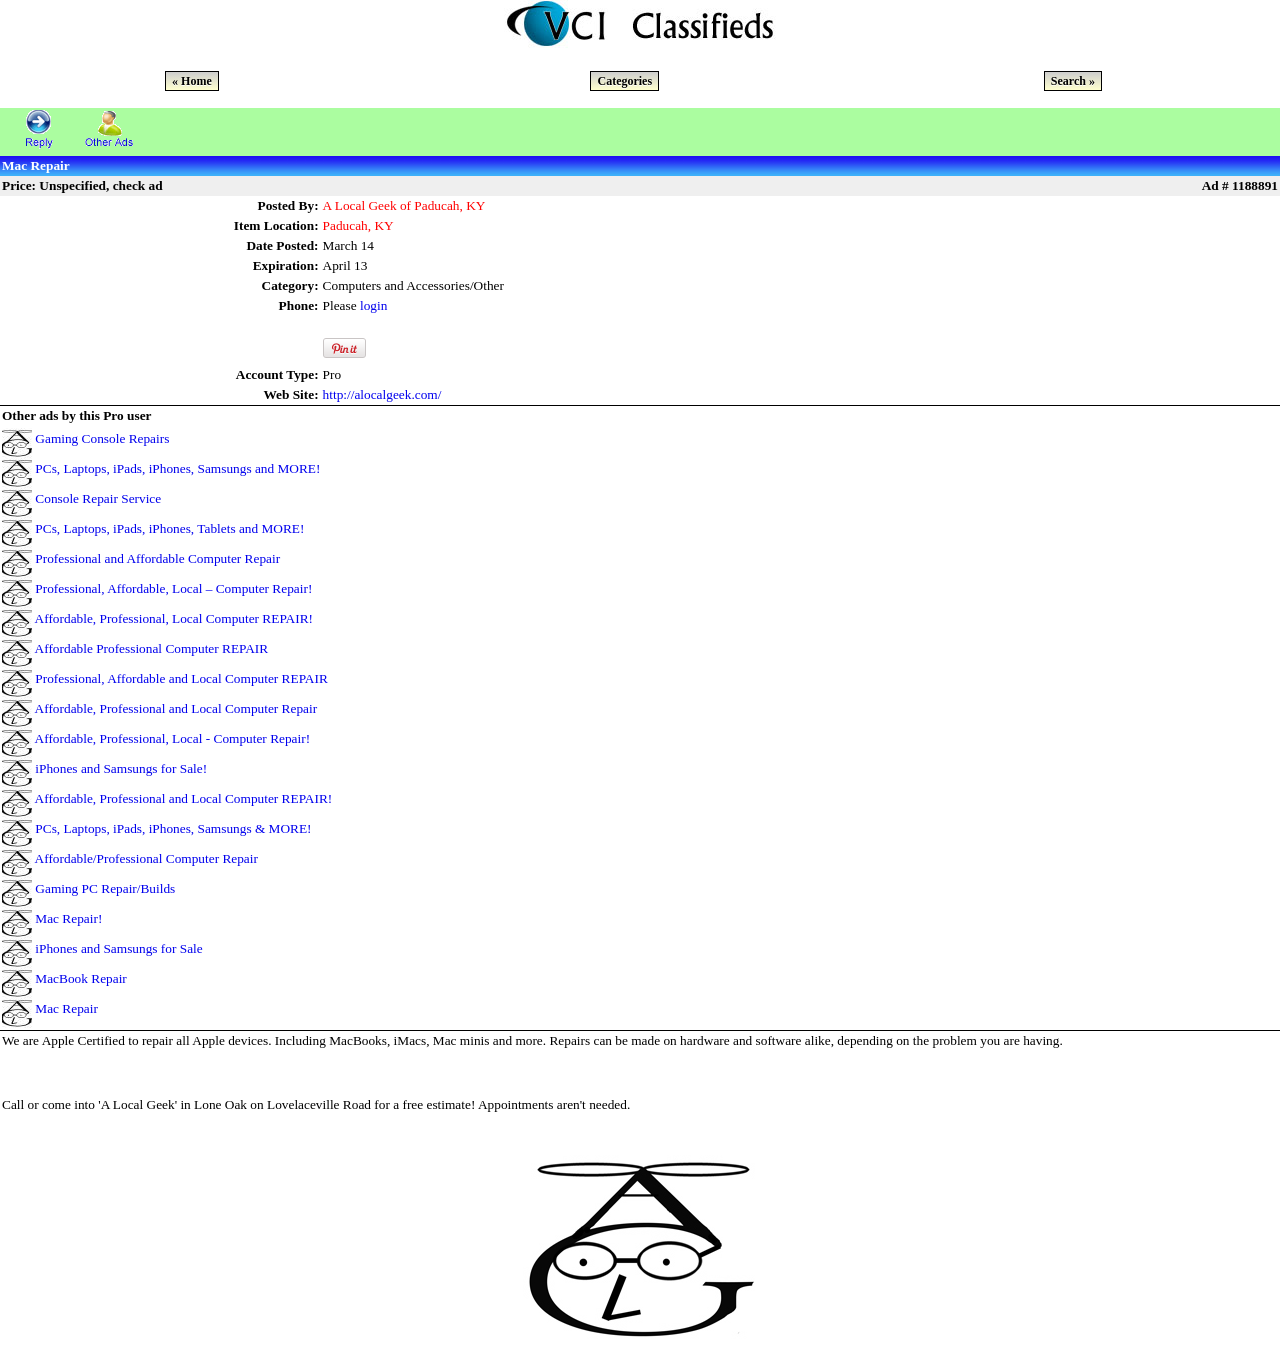  I want to click on iPhones and Samsungs for Sale, so click(118, 948).